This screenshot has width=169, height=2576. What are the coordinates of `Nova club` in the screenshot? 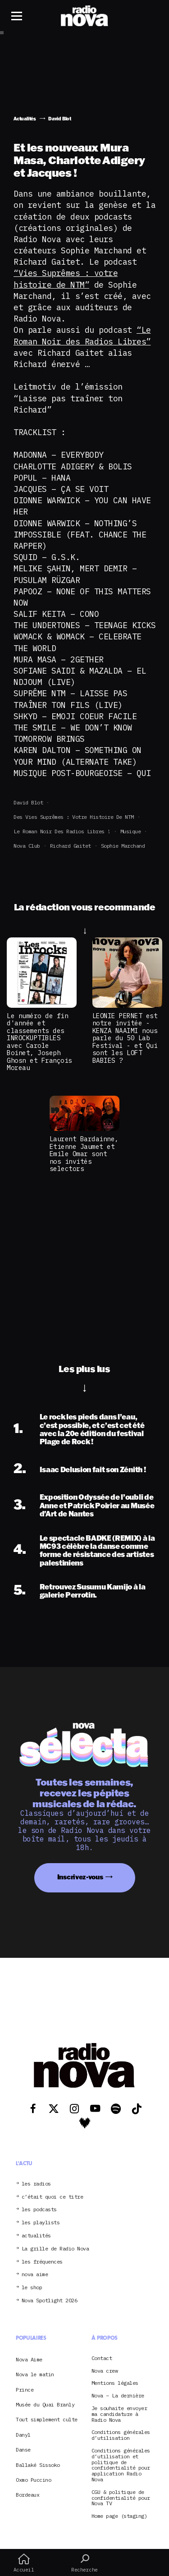 It's located at (27, 845).